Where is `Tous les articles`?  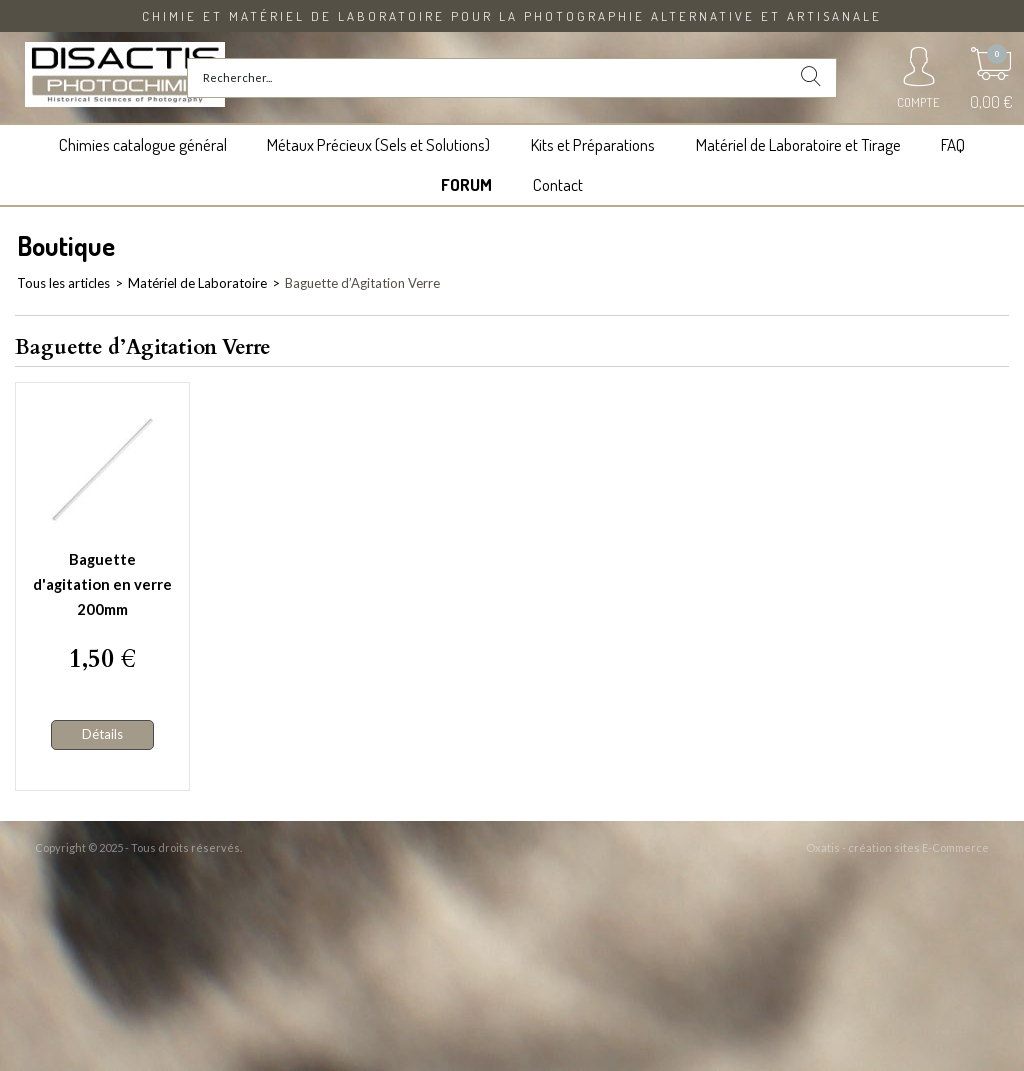
Tous les articles is located at coordinates (63, 283).